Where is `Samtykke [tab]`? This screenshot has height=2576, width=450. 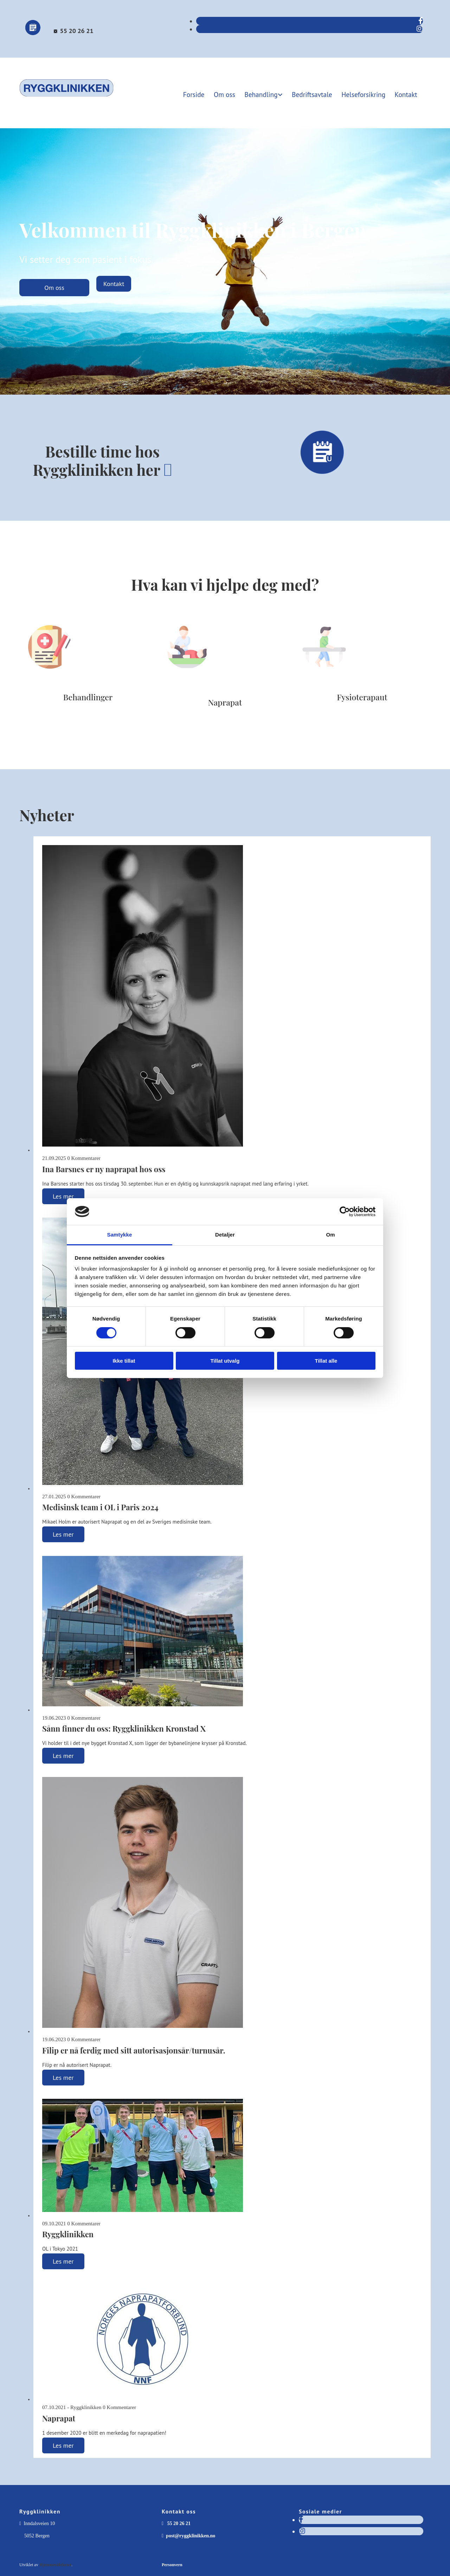 Samtykke [tab] is located at coordinates (119, 1235).